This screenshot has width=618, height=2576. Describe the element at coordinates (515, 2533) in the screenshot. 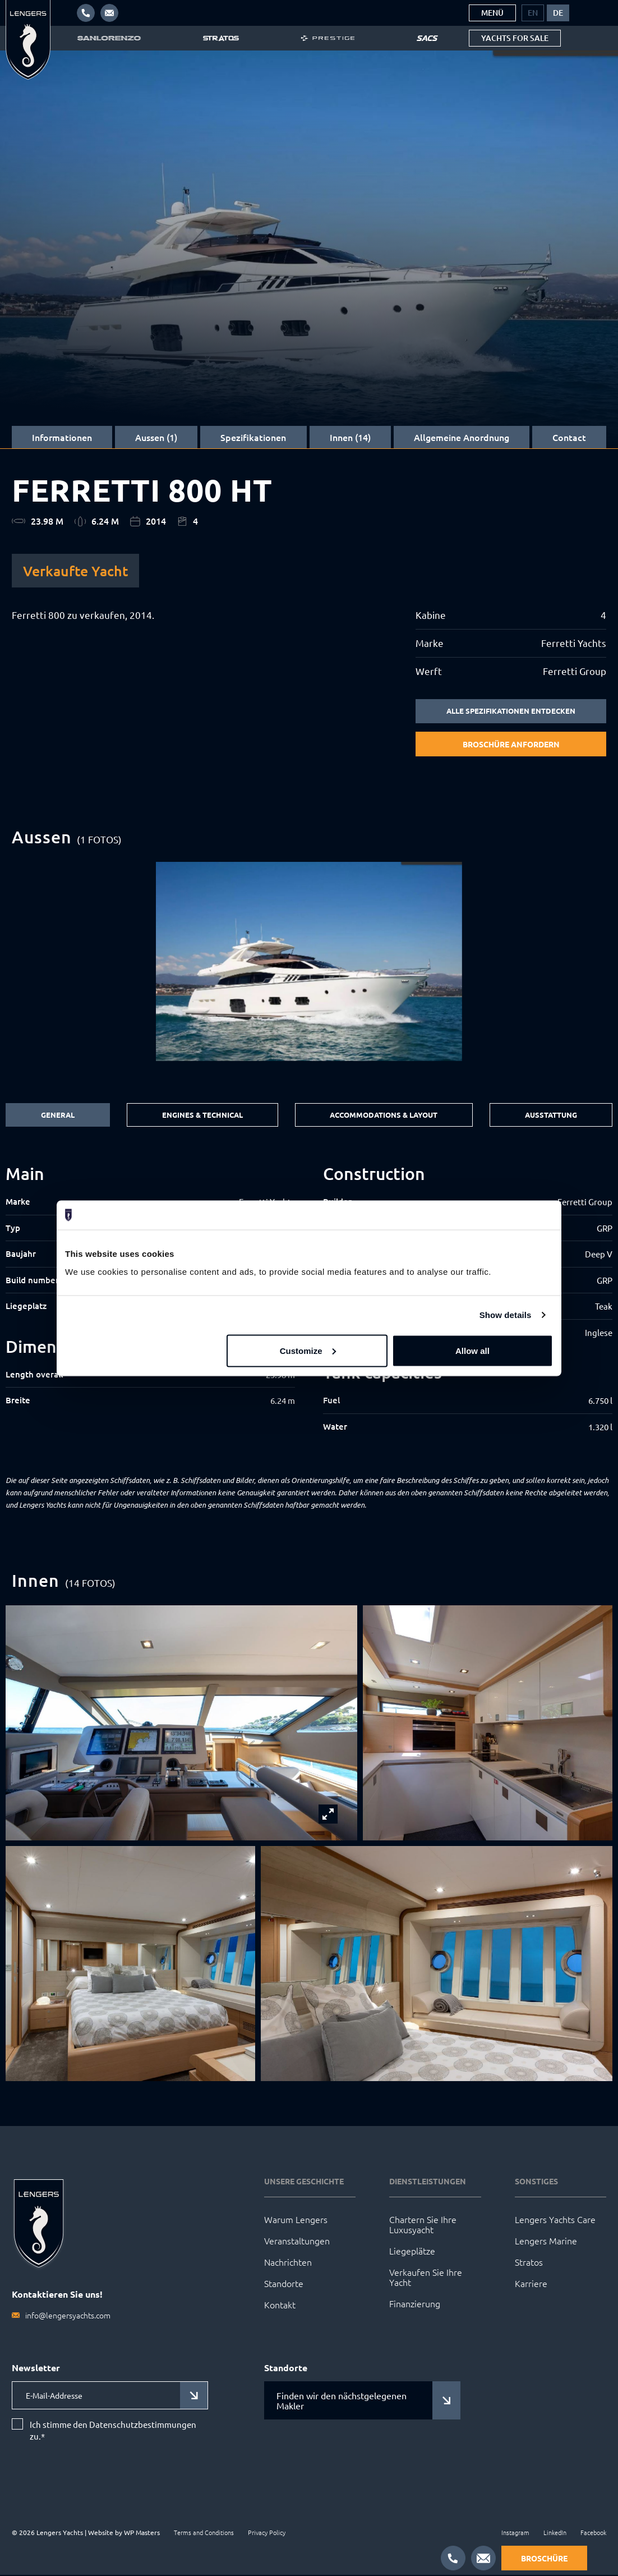

I see `Instagram` at that location.